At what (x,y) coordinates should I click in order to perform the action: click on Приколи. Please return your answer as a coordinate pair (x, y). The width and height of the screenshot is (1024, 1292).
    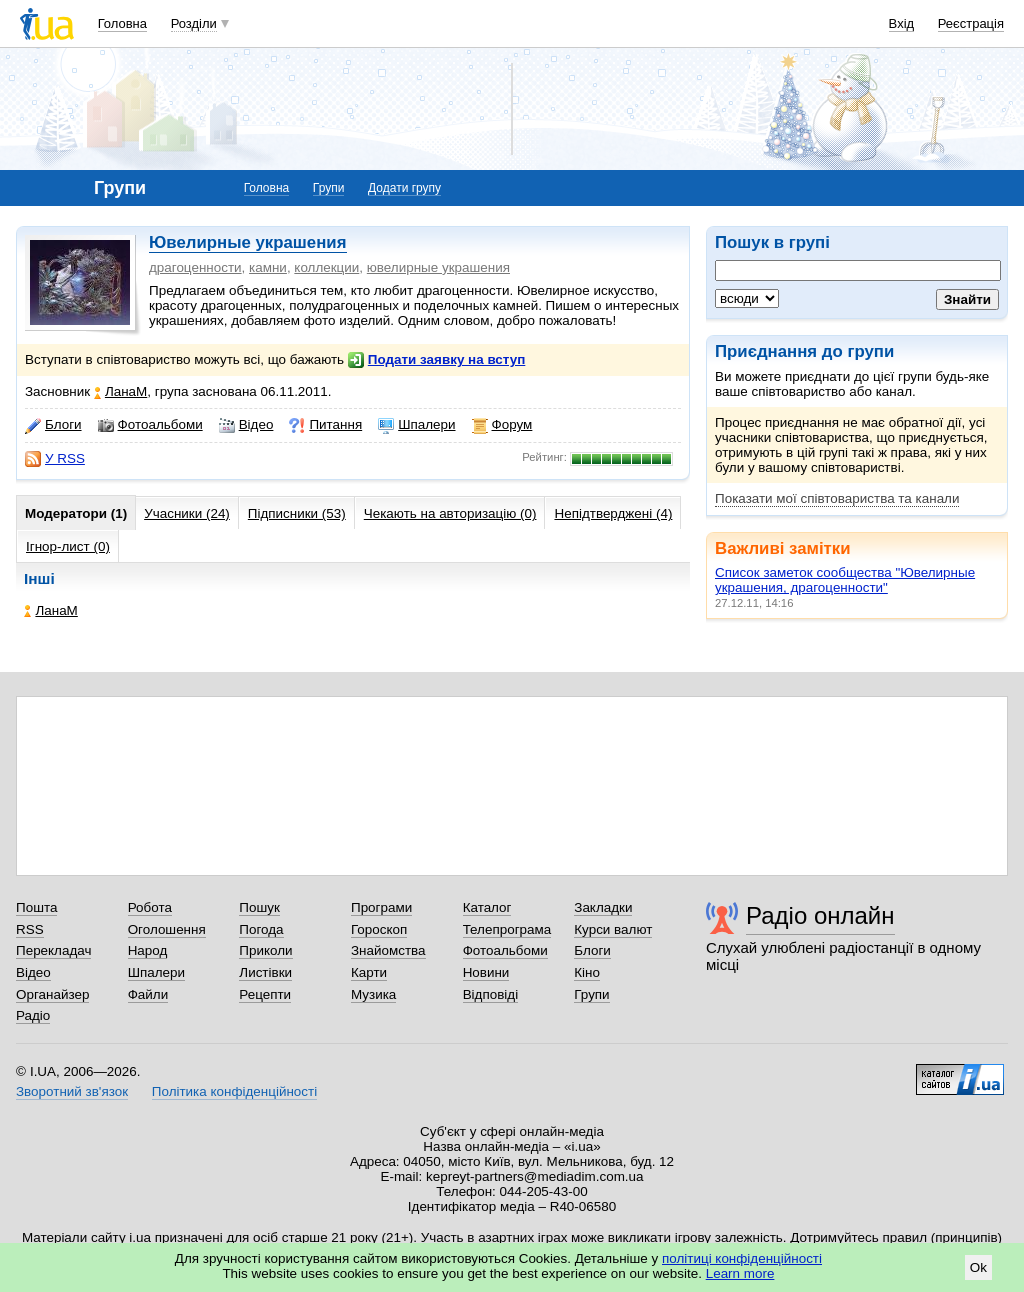
    Looking at the image, I should click on (265, 950).